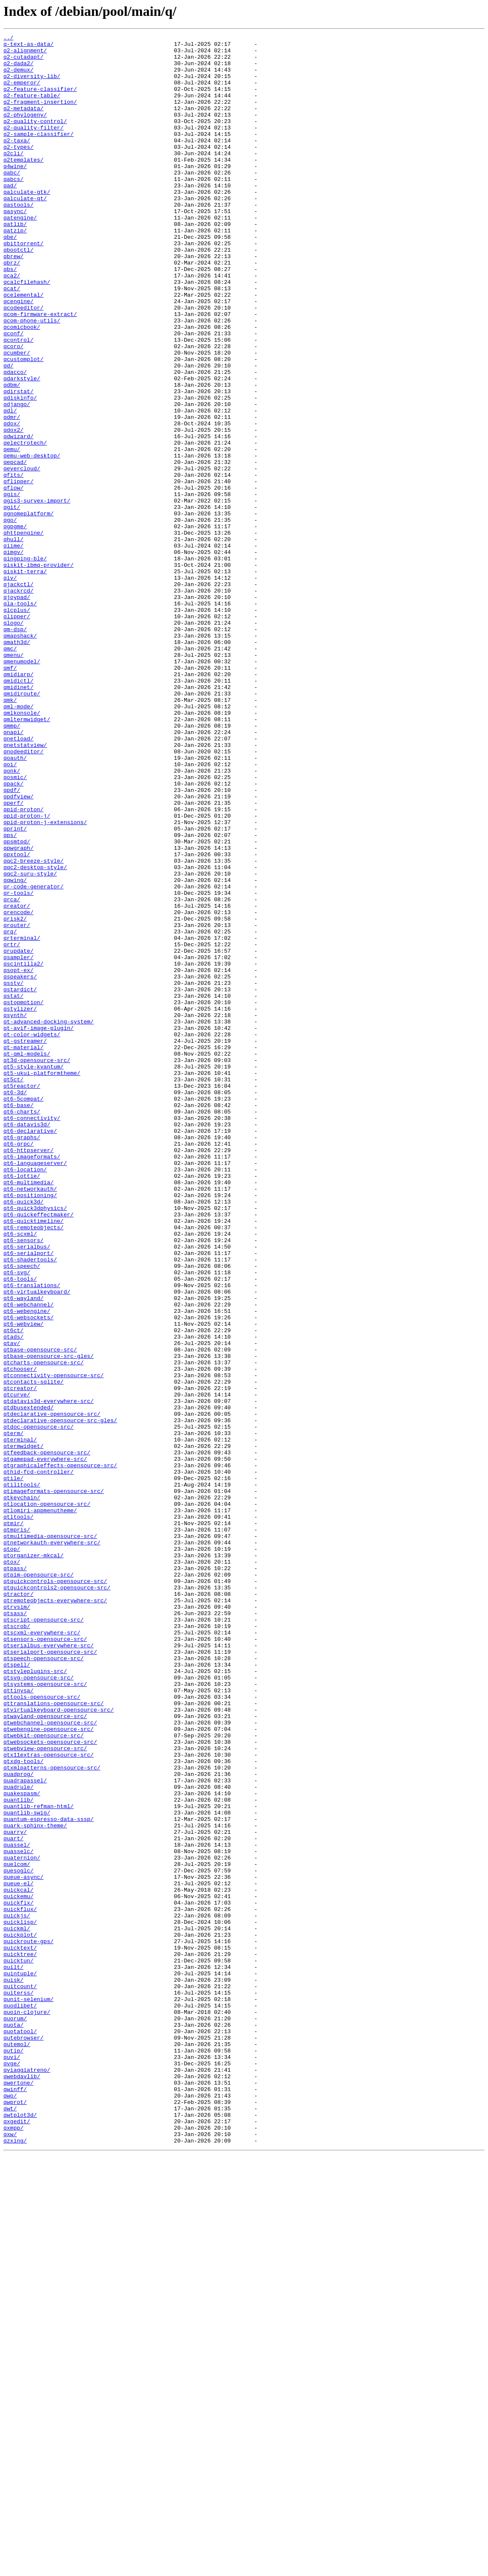 Image resolution: width=488 pixels, height=2576 pixels. Describe the element at coordinates (25, 525) in the screenshot. I see `qelectrotech/` at that location.